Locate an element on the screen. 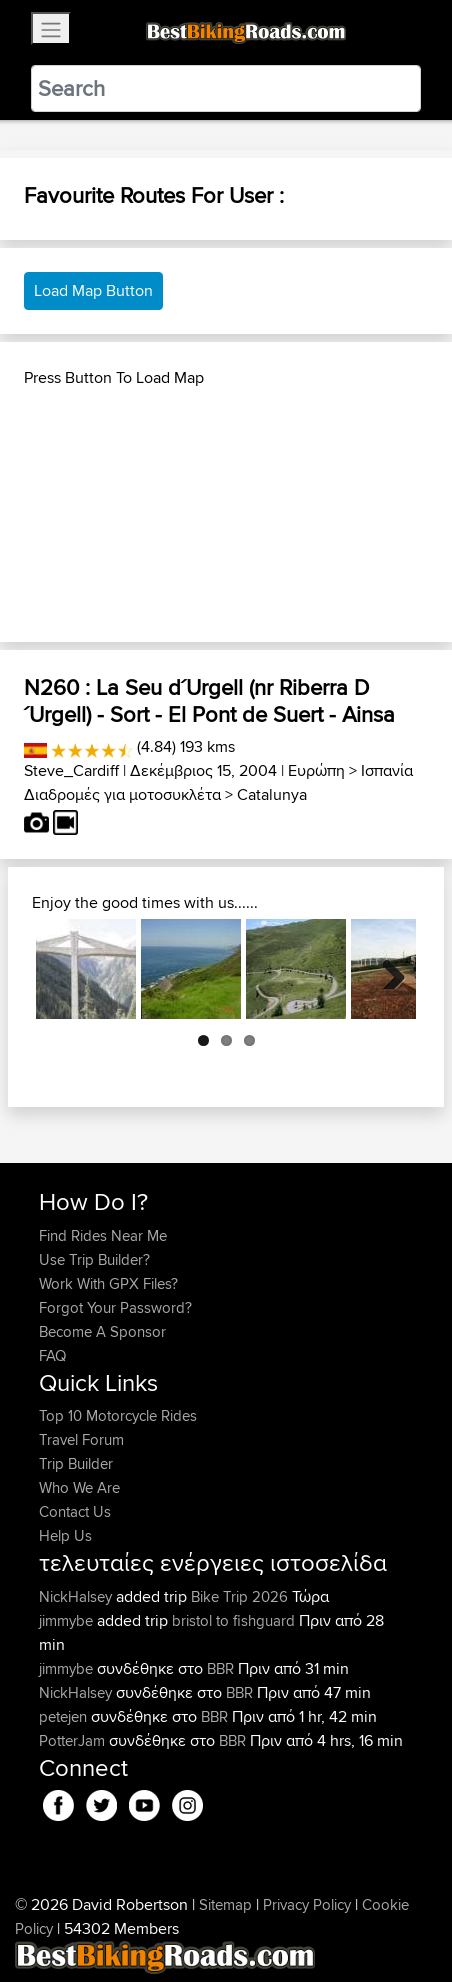 This screenshot has width=452, height=1982. Ισπανία Διαδρομές για μοτοσυκλέτα is located at coordinates (218, 782).